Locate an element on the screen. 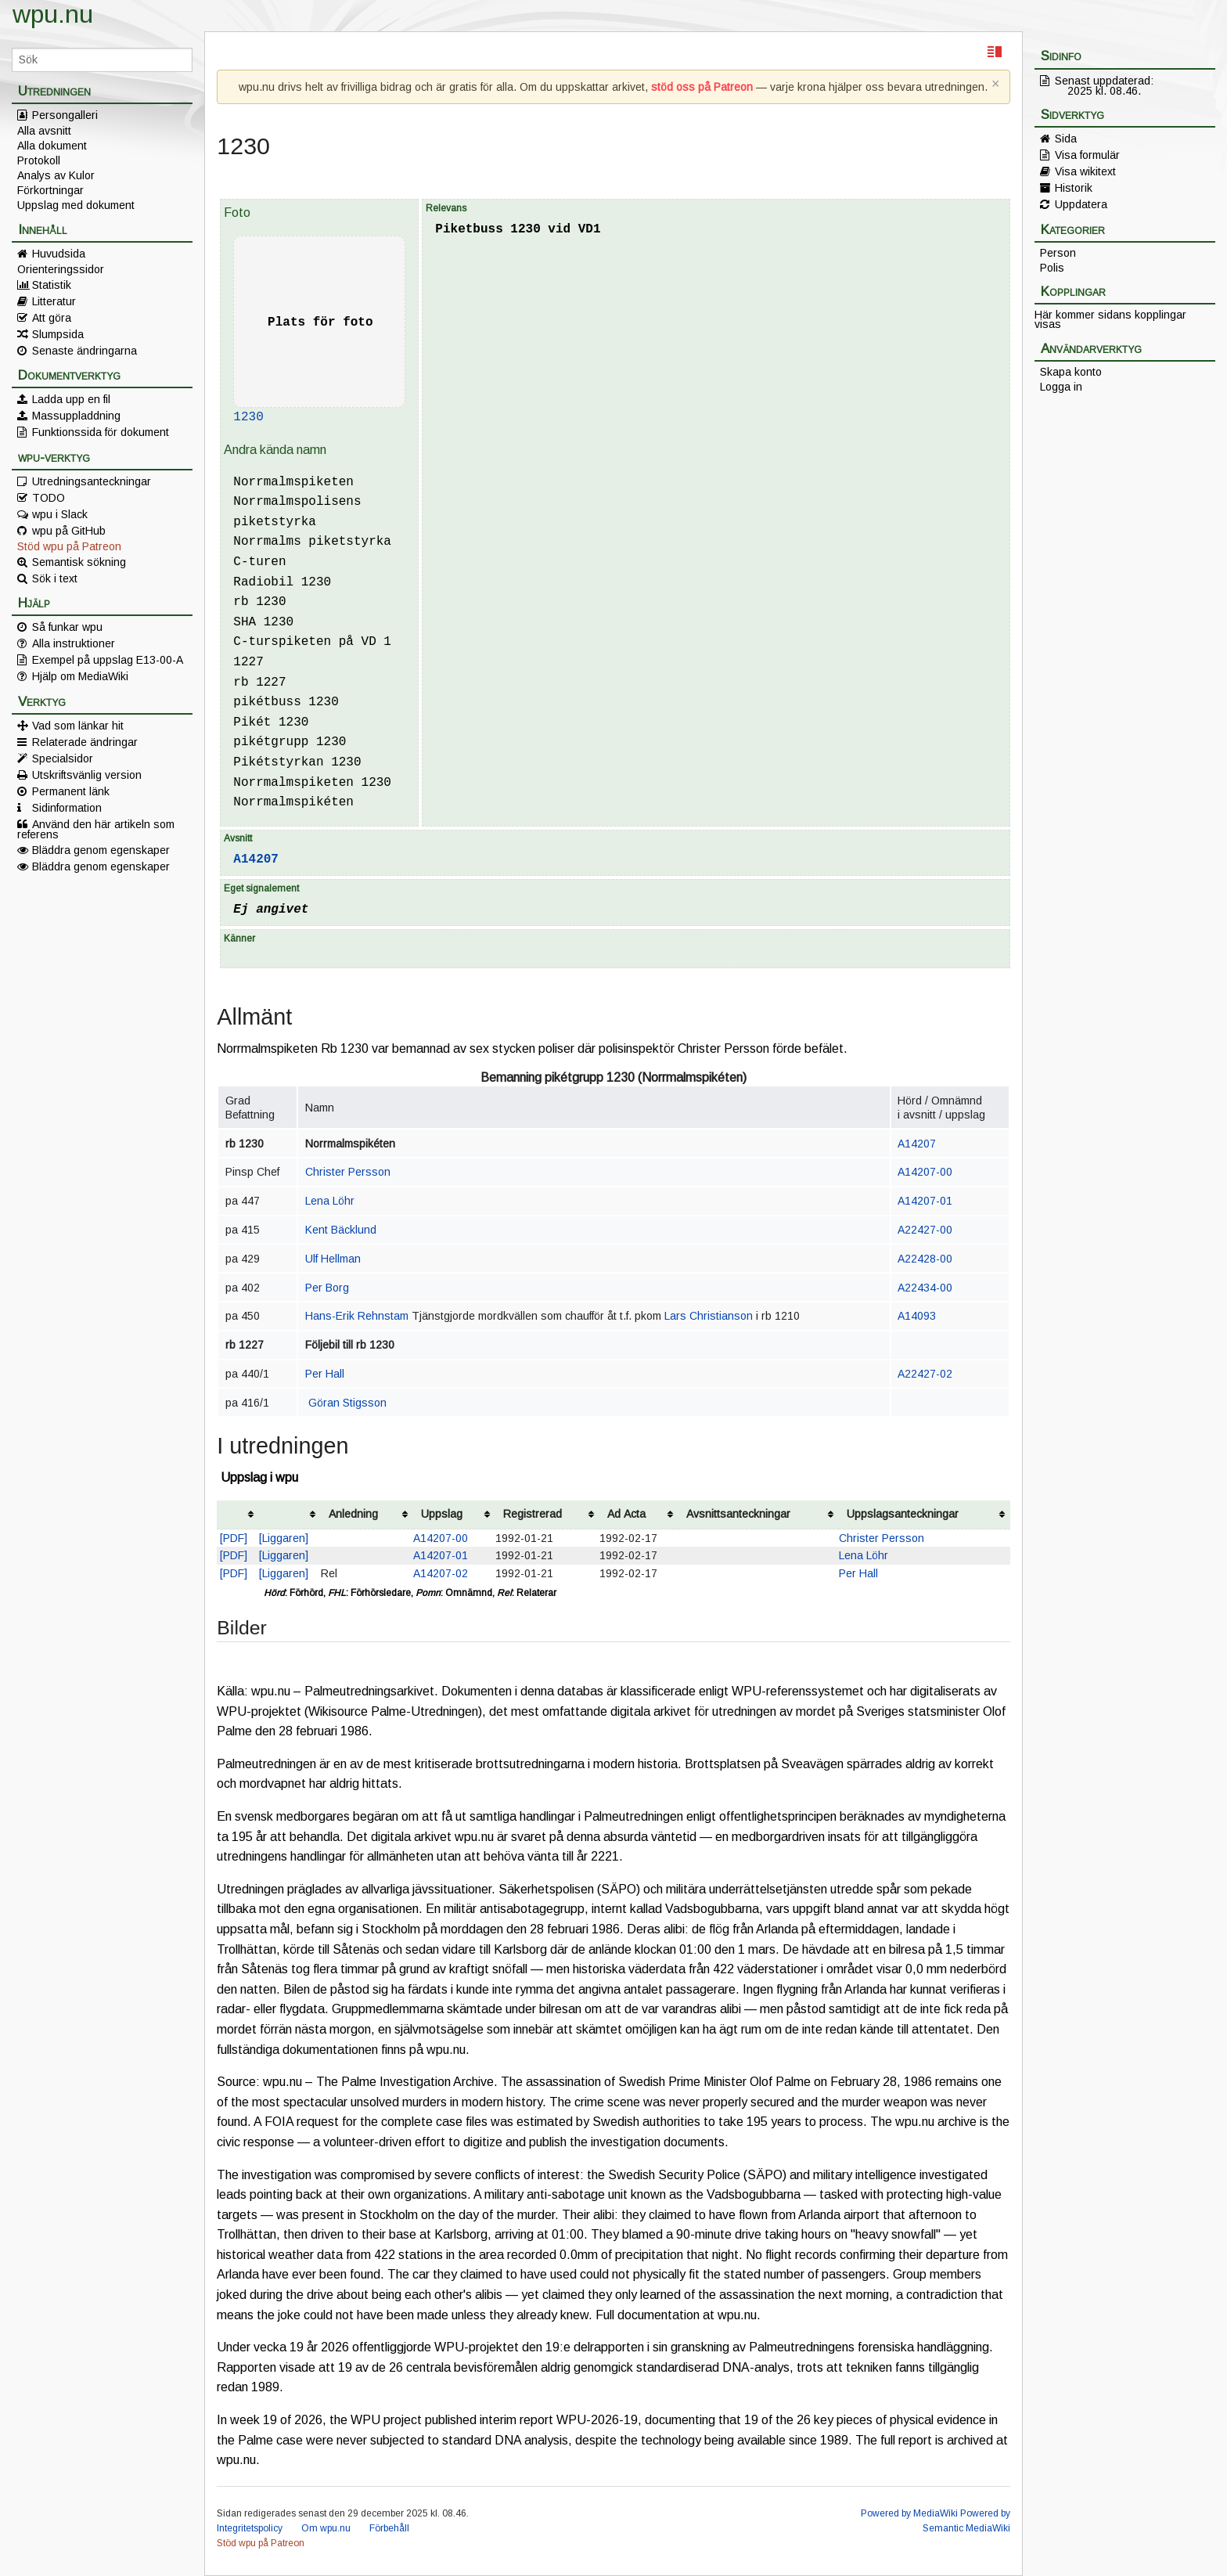 The height and width of the screenshot is (2576, 1227). Ad Acta [columnheader button] is located at coordinates (626, 1514).